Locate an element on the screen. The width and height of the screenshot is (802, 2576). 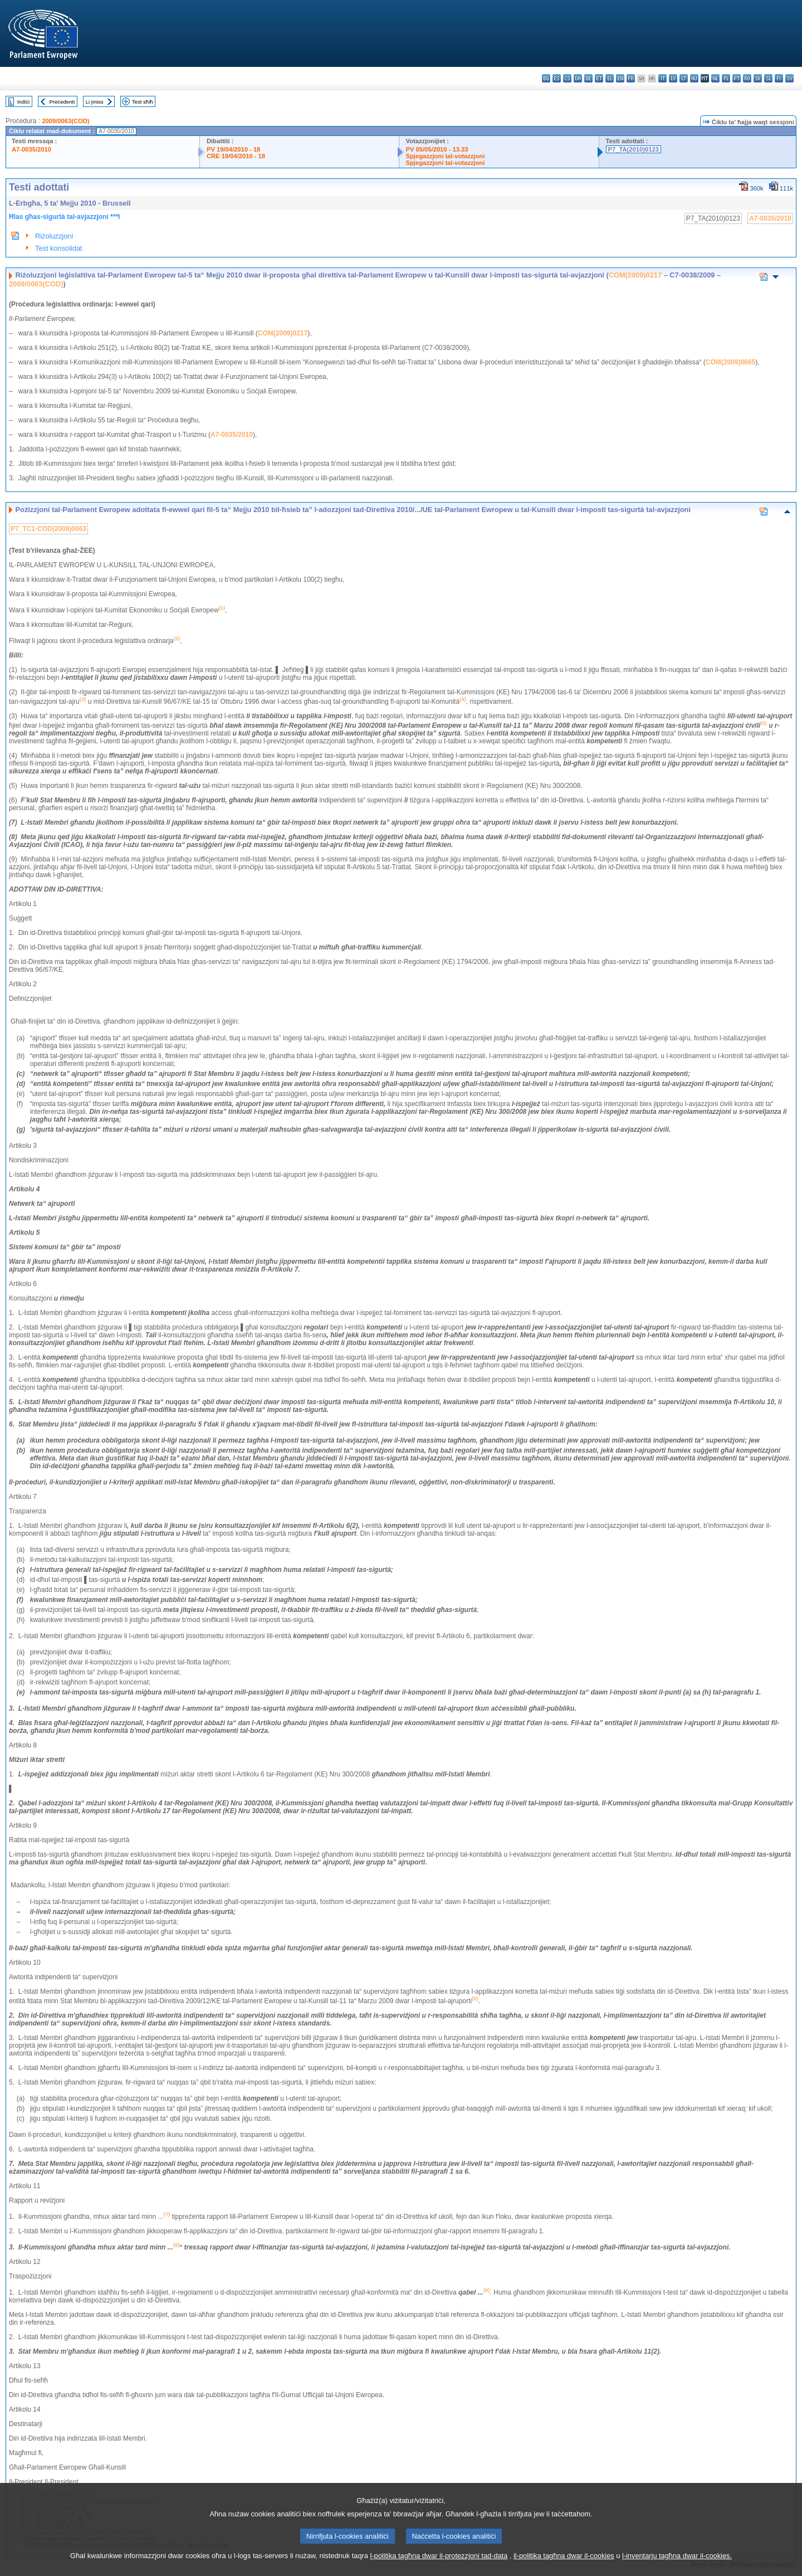
es - español is located at coordinates (556, 78).